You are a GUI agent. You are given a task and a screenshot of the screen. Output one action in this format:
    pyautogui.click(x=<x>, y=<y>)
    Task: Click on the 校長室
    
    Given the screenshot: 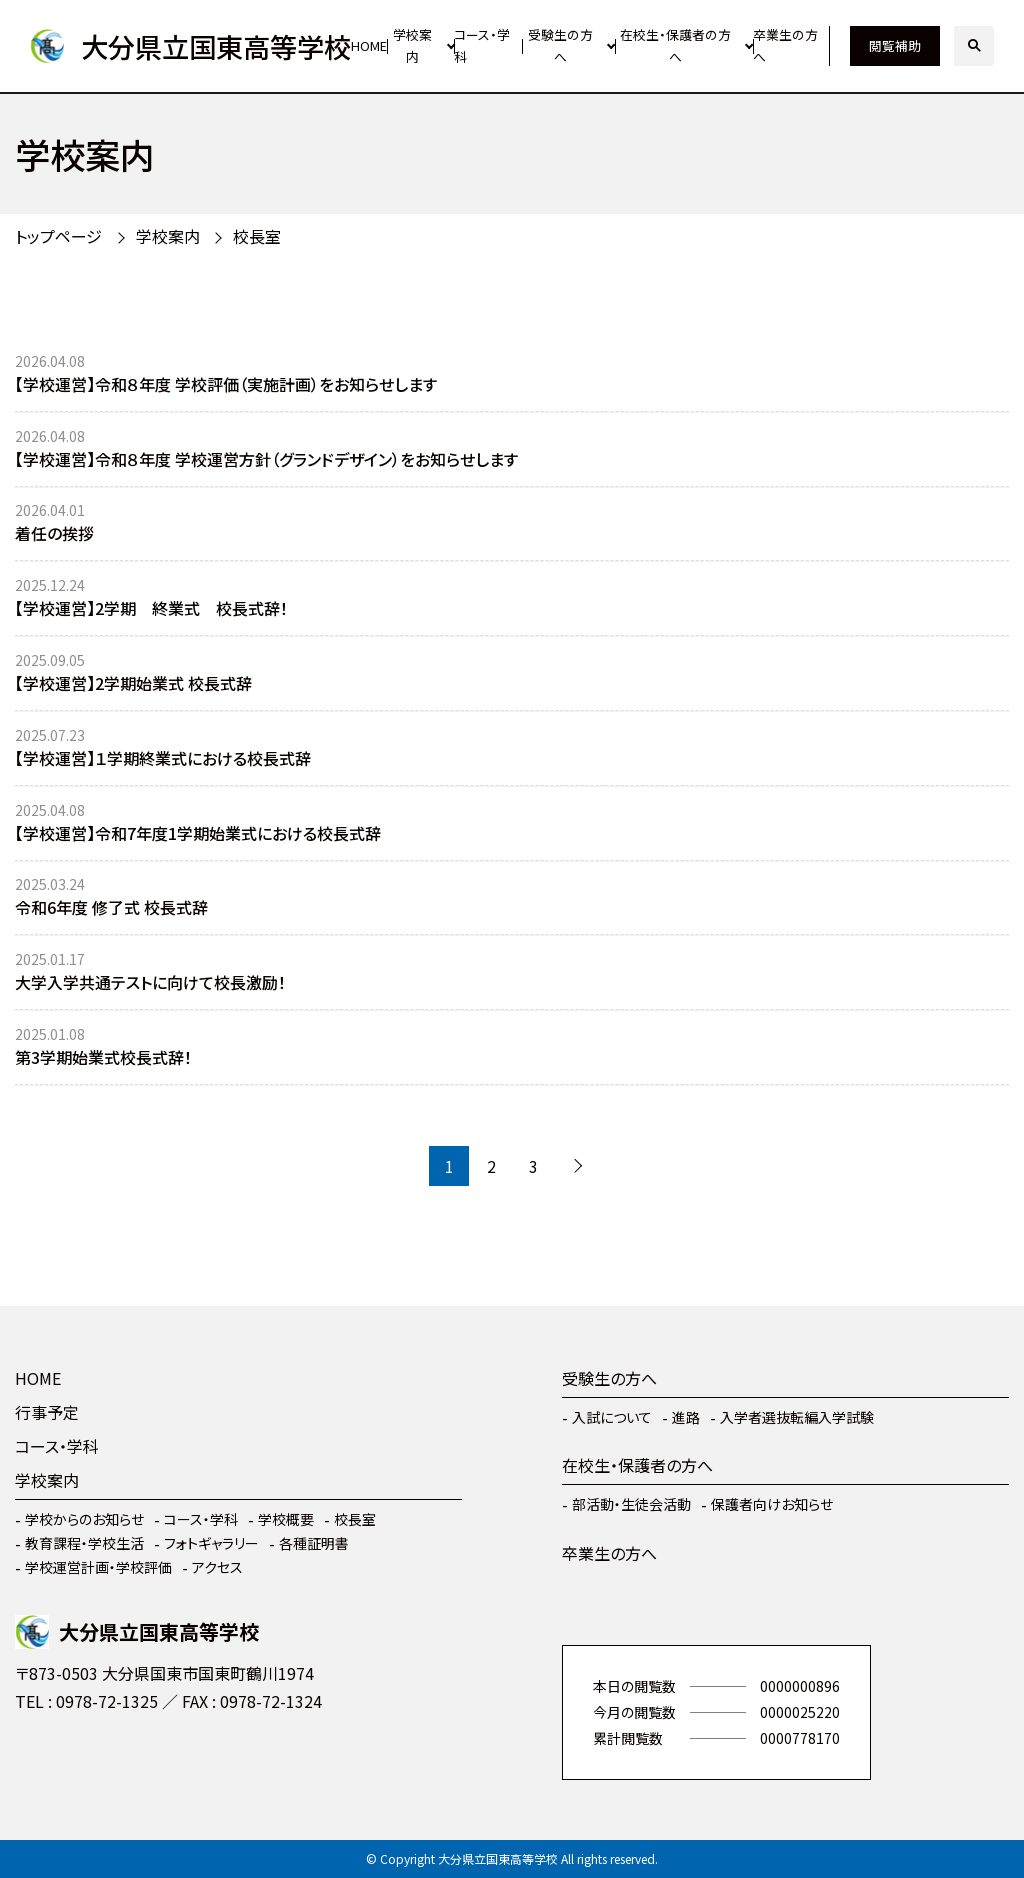 What is the action you would take?
    pyautogui.click(x=257, y=236)
    